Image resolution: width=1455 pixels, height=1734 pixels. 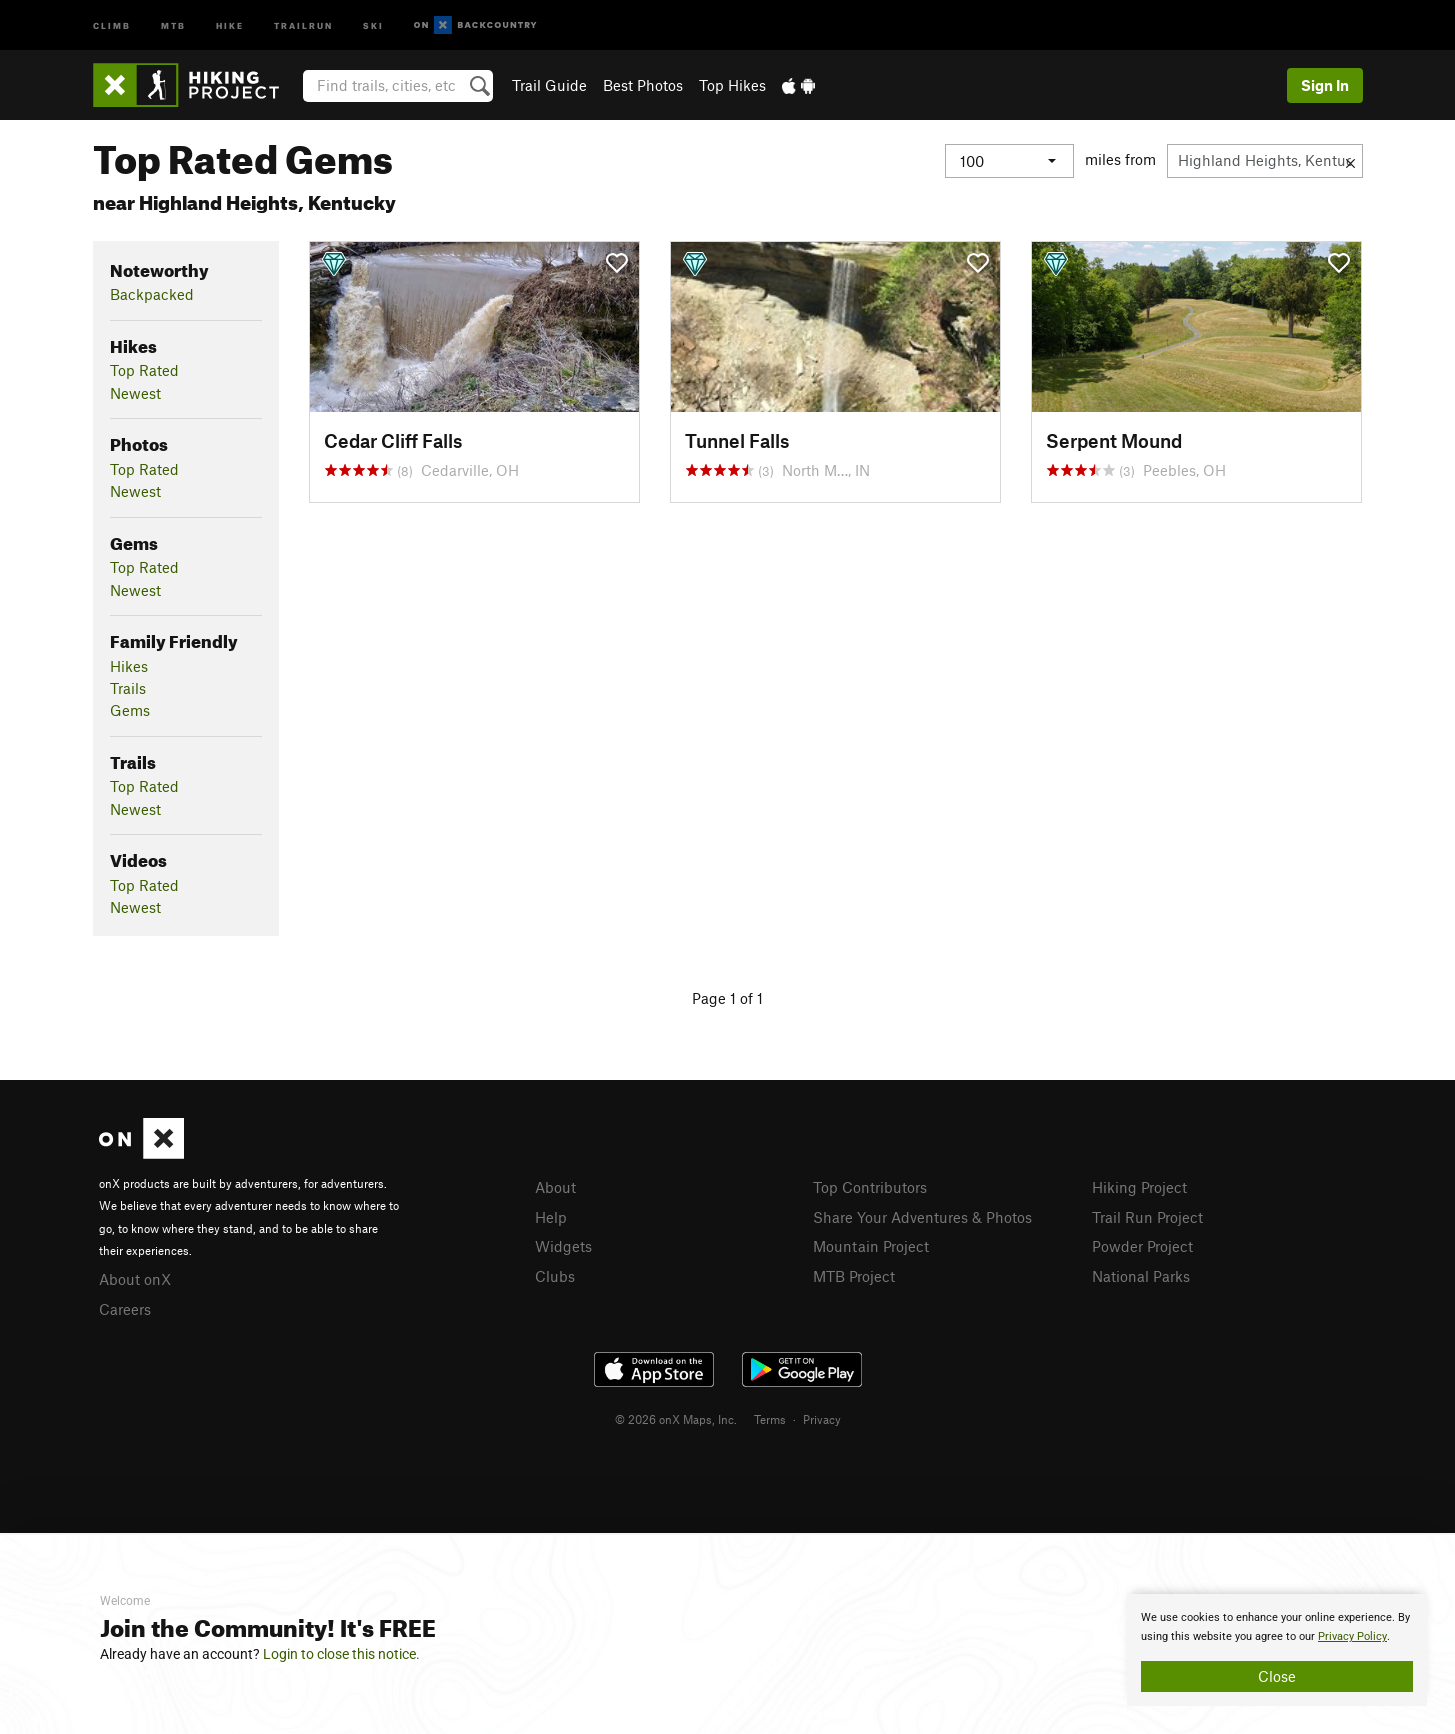 I want to click on Terms, so click(x=770, y=1419).